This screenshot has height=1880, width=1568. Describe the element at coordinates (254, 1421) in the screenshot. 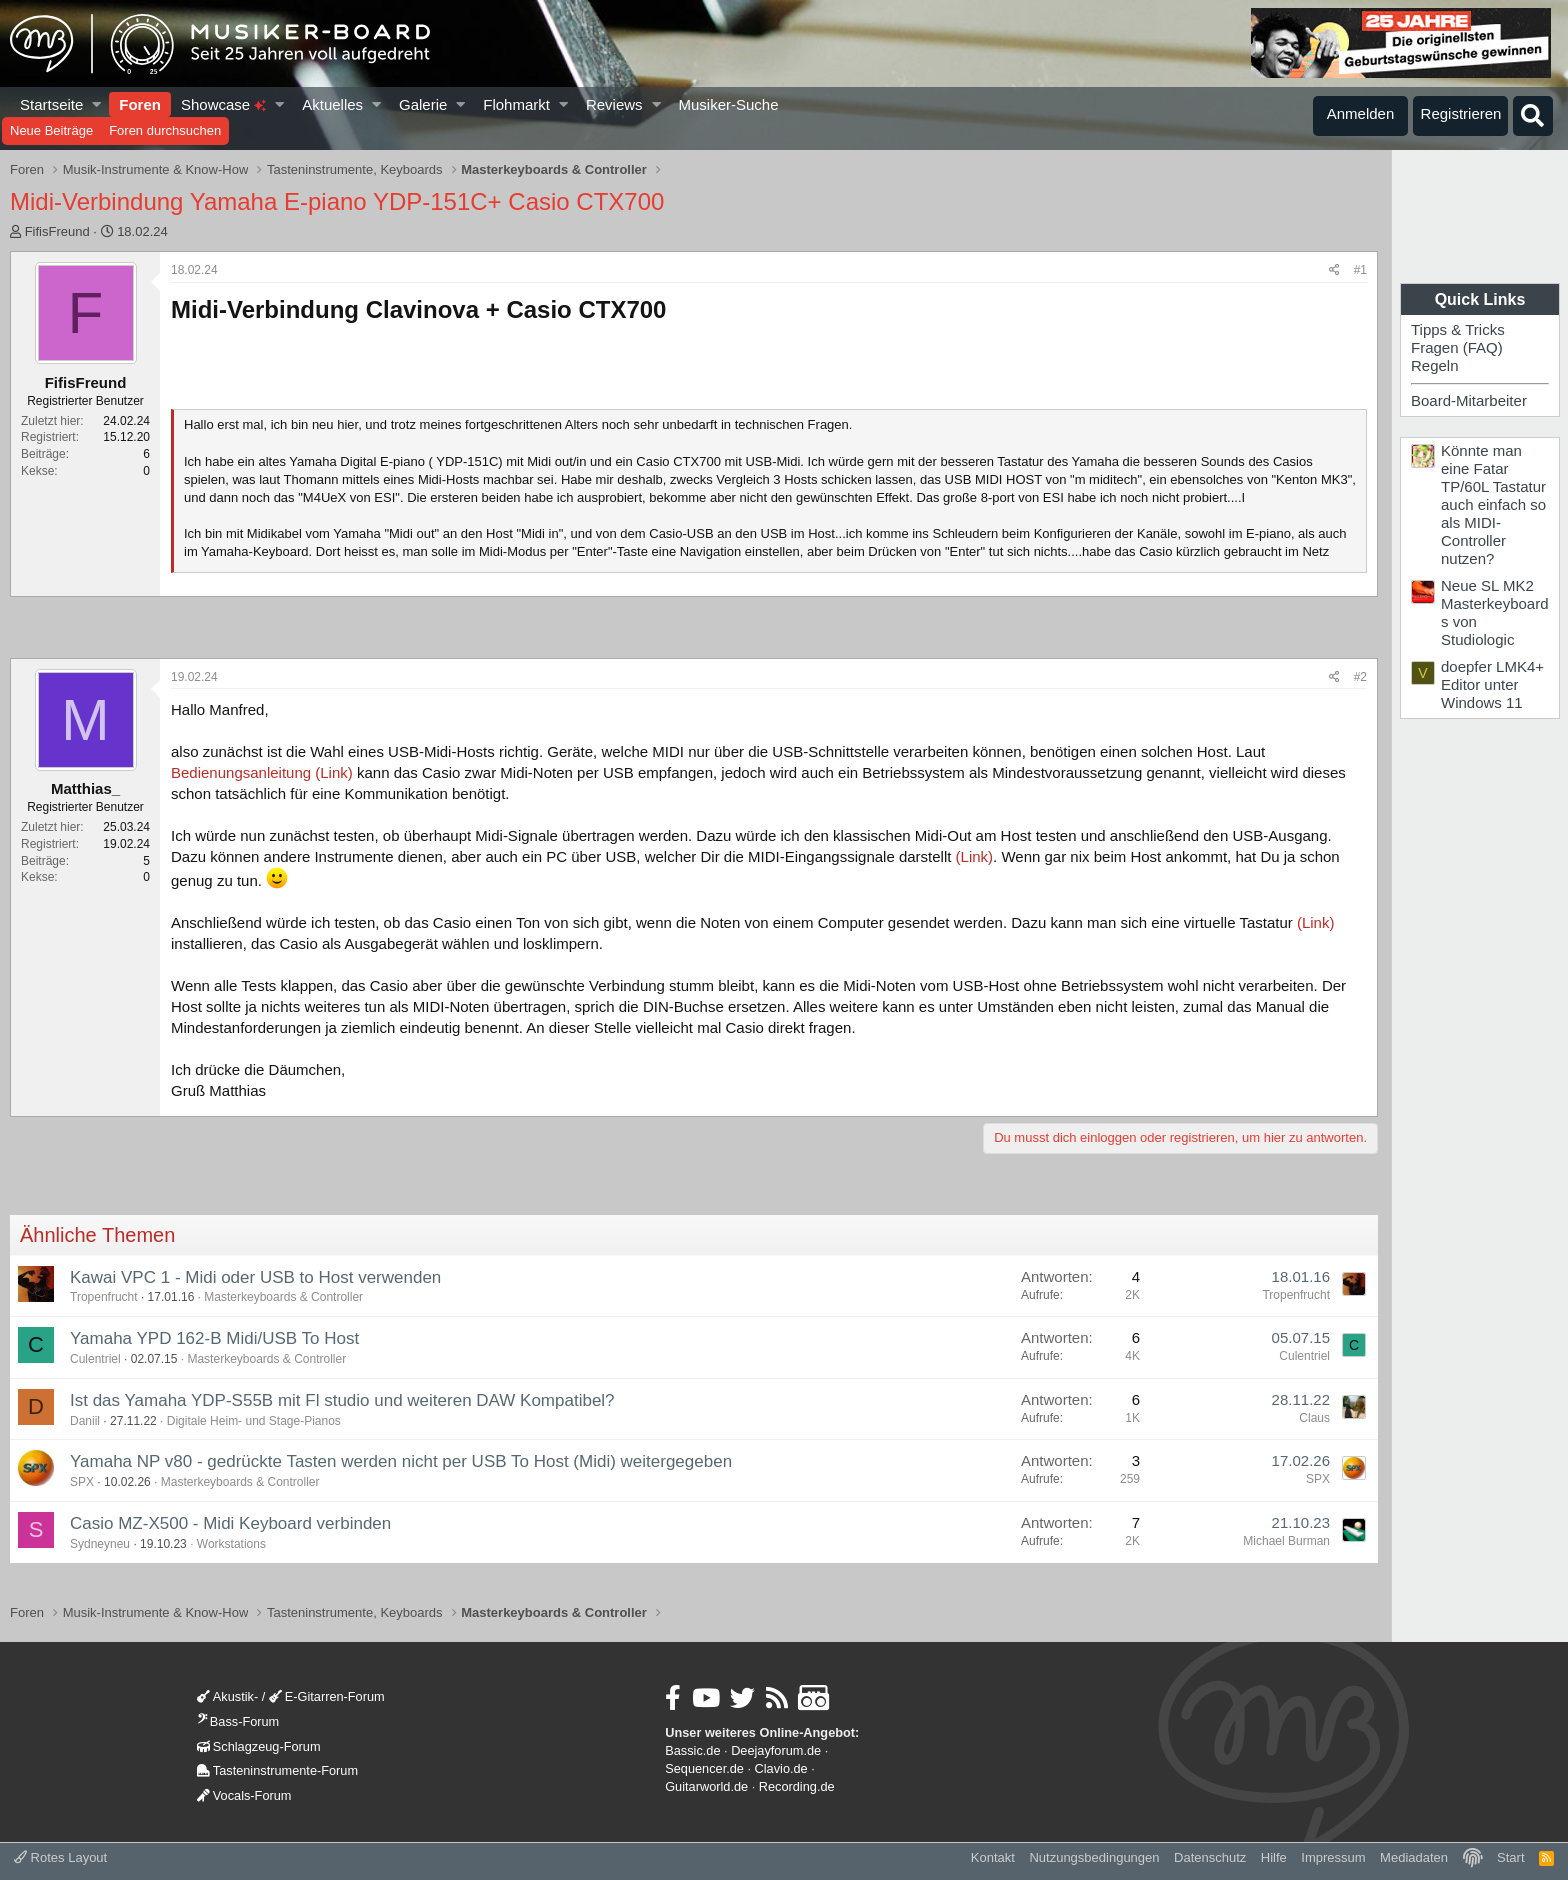

I see `Digitale Heim- und Stage-Pianos` at that location.